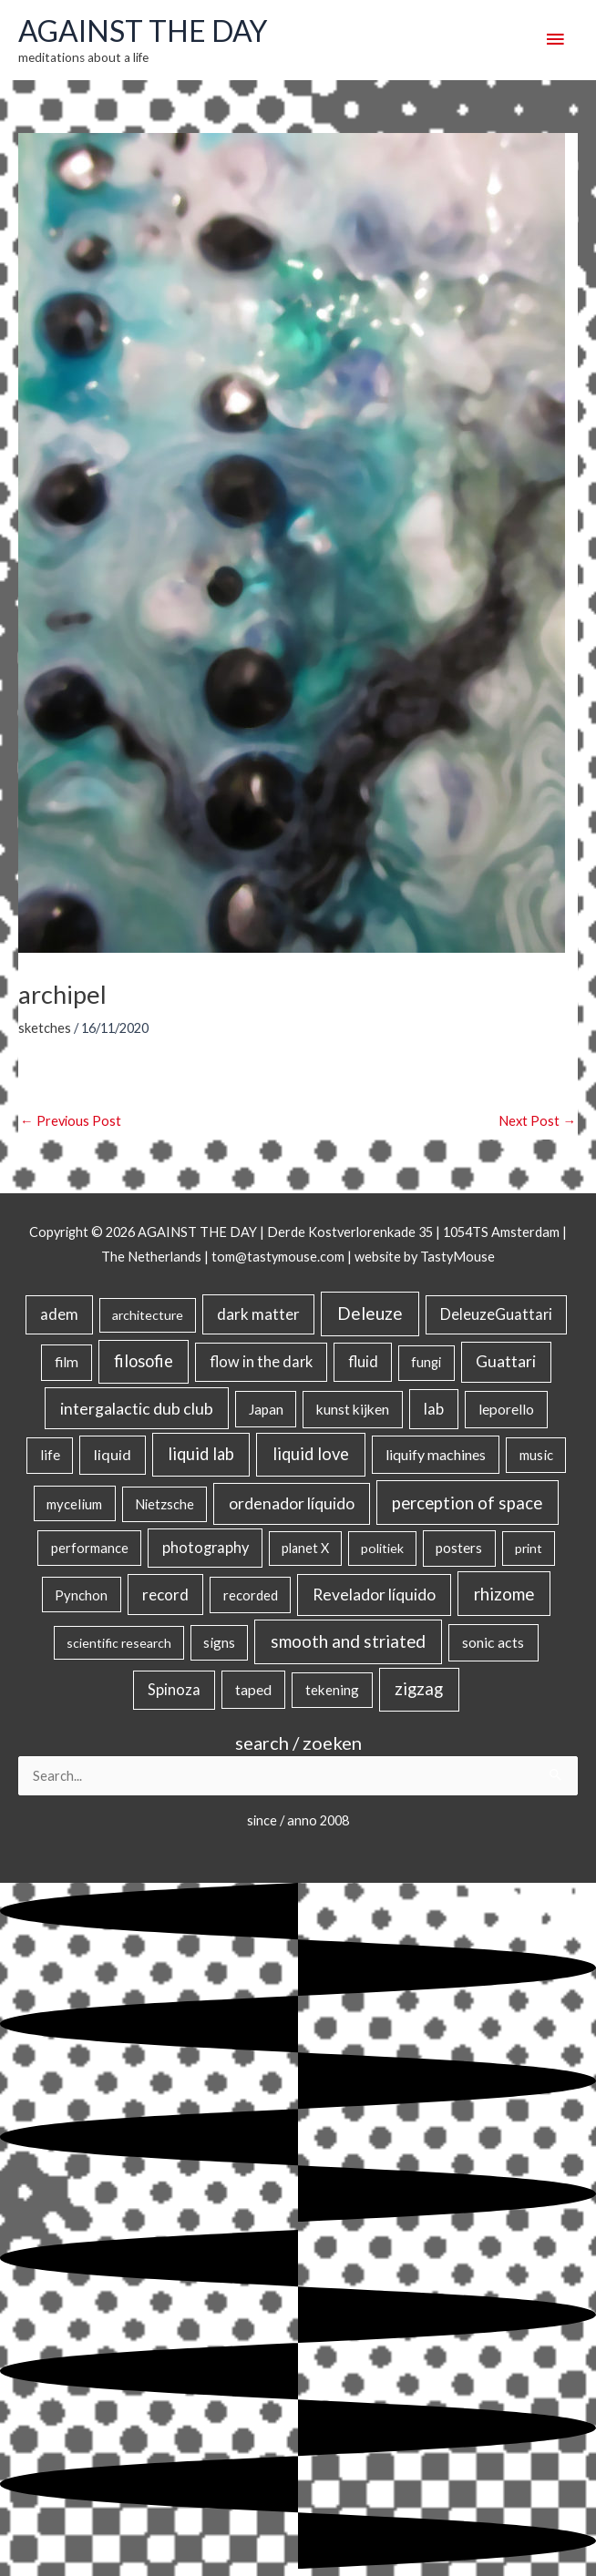 This screenshot has height=2576, width=596. I want to click on rhizome [rhizome (139 items)], so click(504, 1593).